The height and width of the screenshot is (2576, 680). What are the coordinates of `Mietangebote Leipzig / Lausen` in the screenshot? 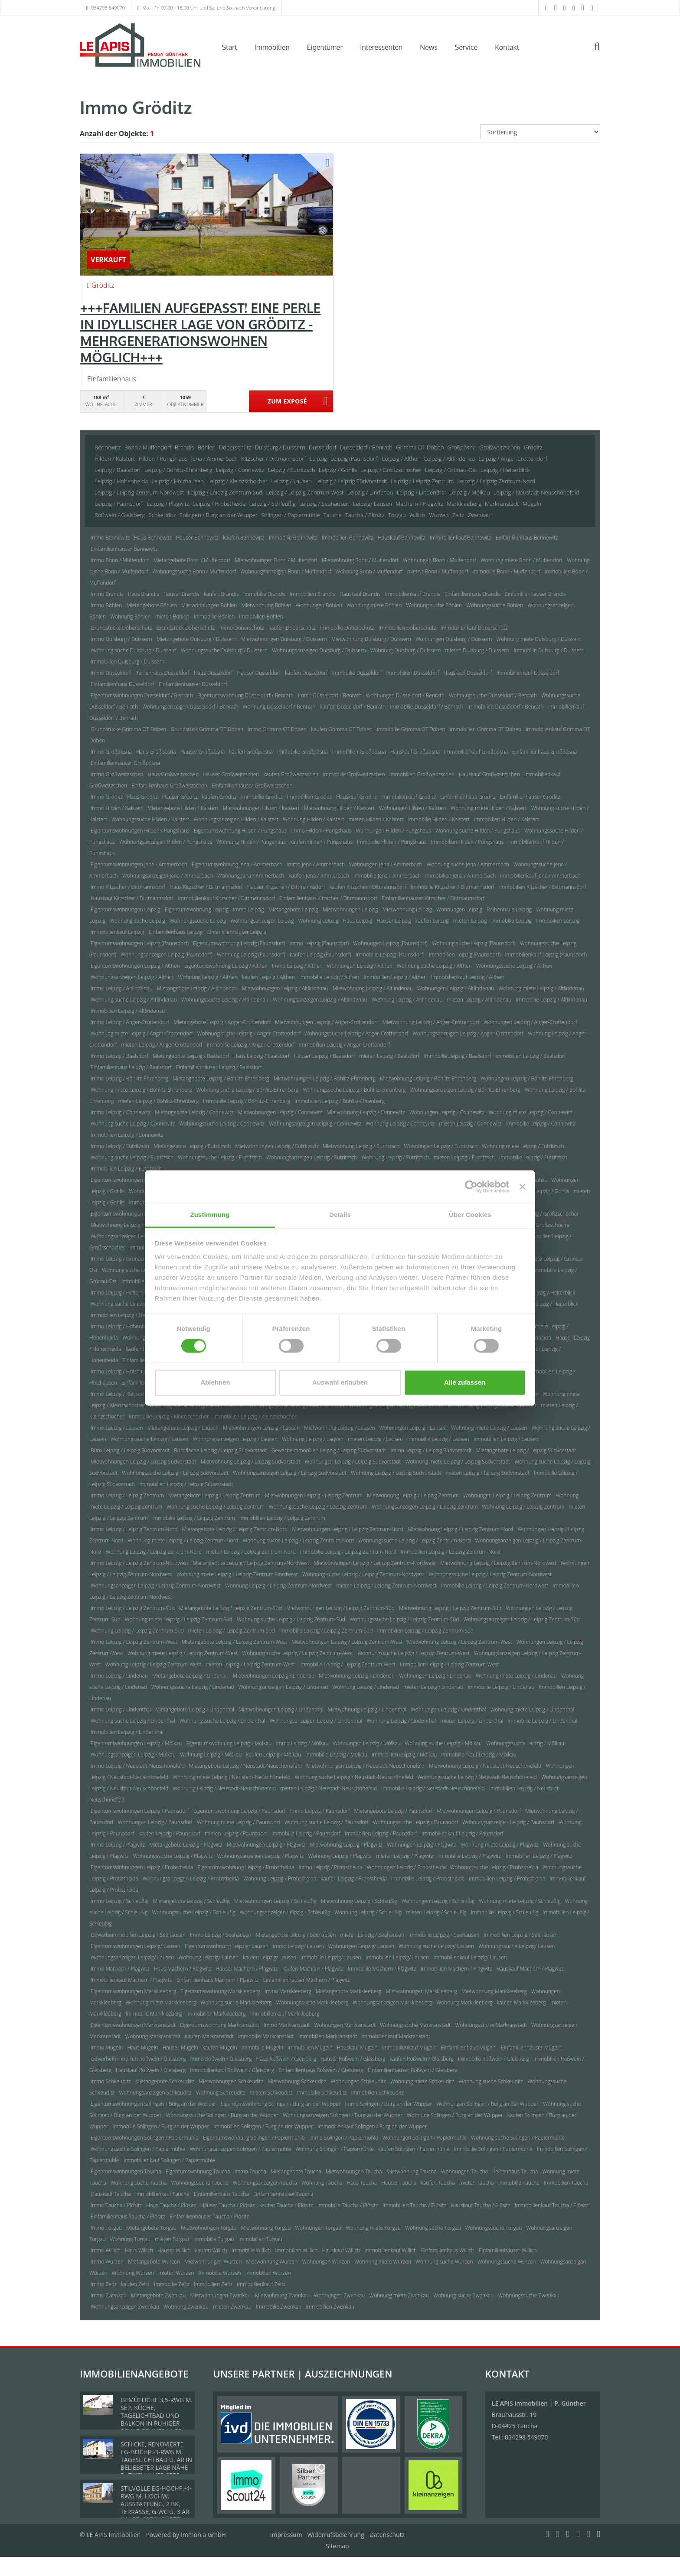 It's located at (183, 1427).